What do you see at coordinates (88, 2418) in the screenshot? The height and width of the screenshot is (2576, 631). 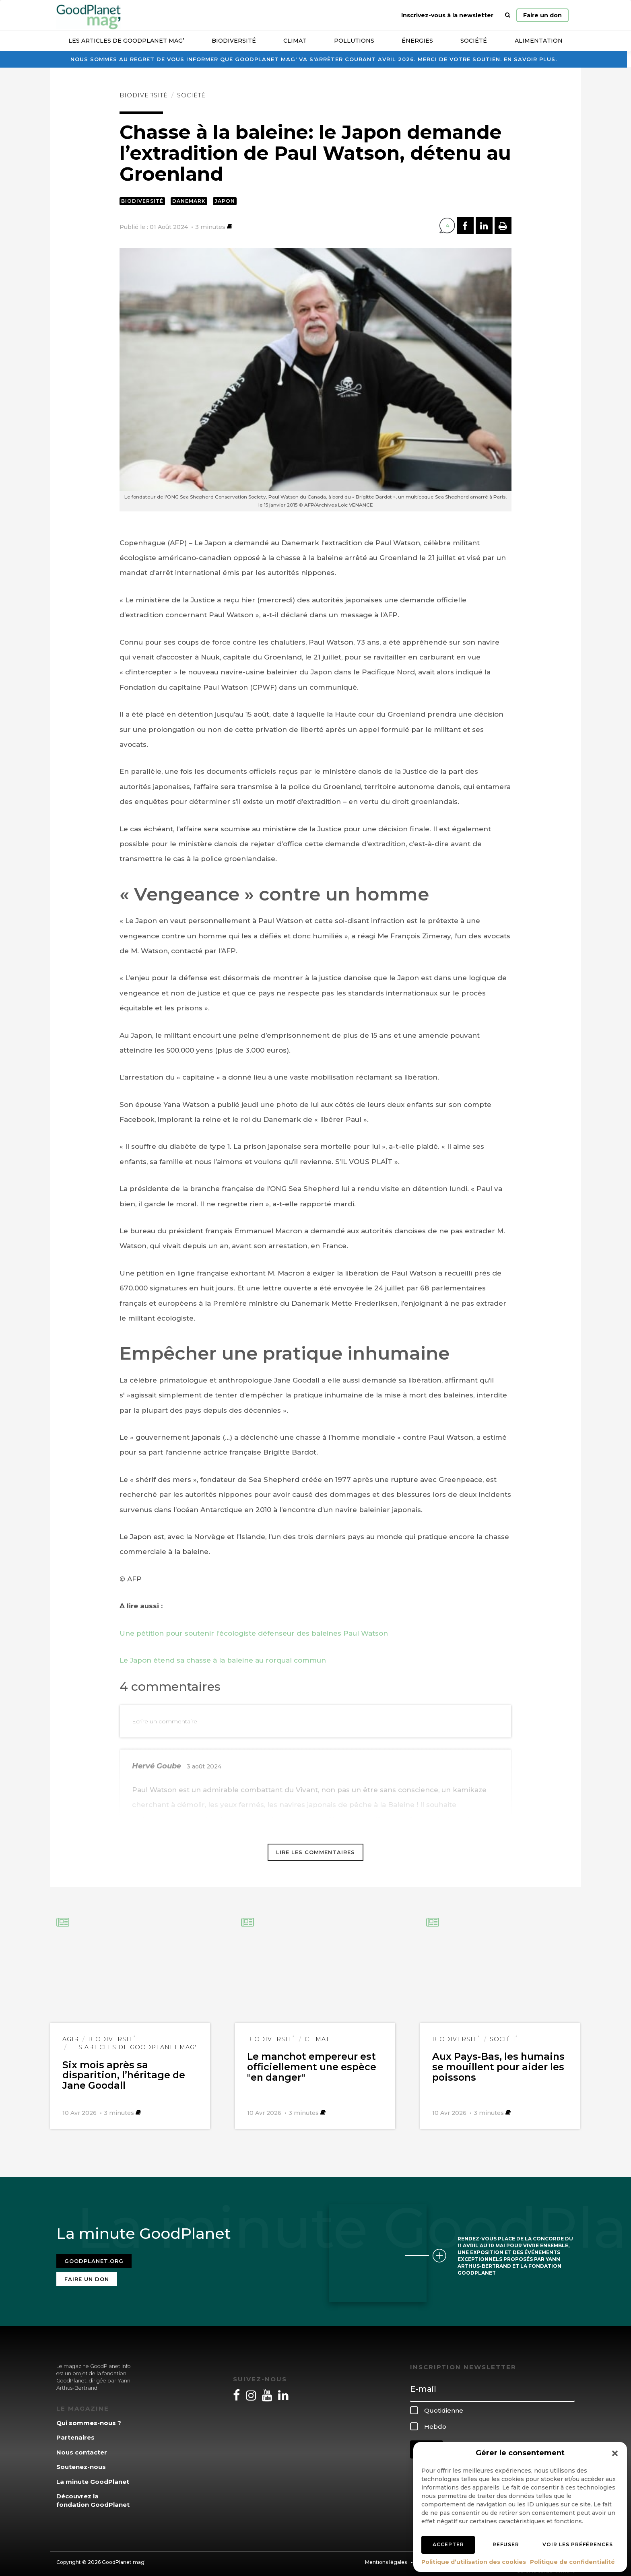 I see `Qui sommes-nous ?` at bounding box center [88, 2418].